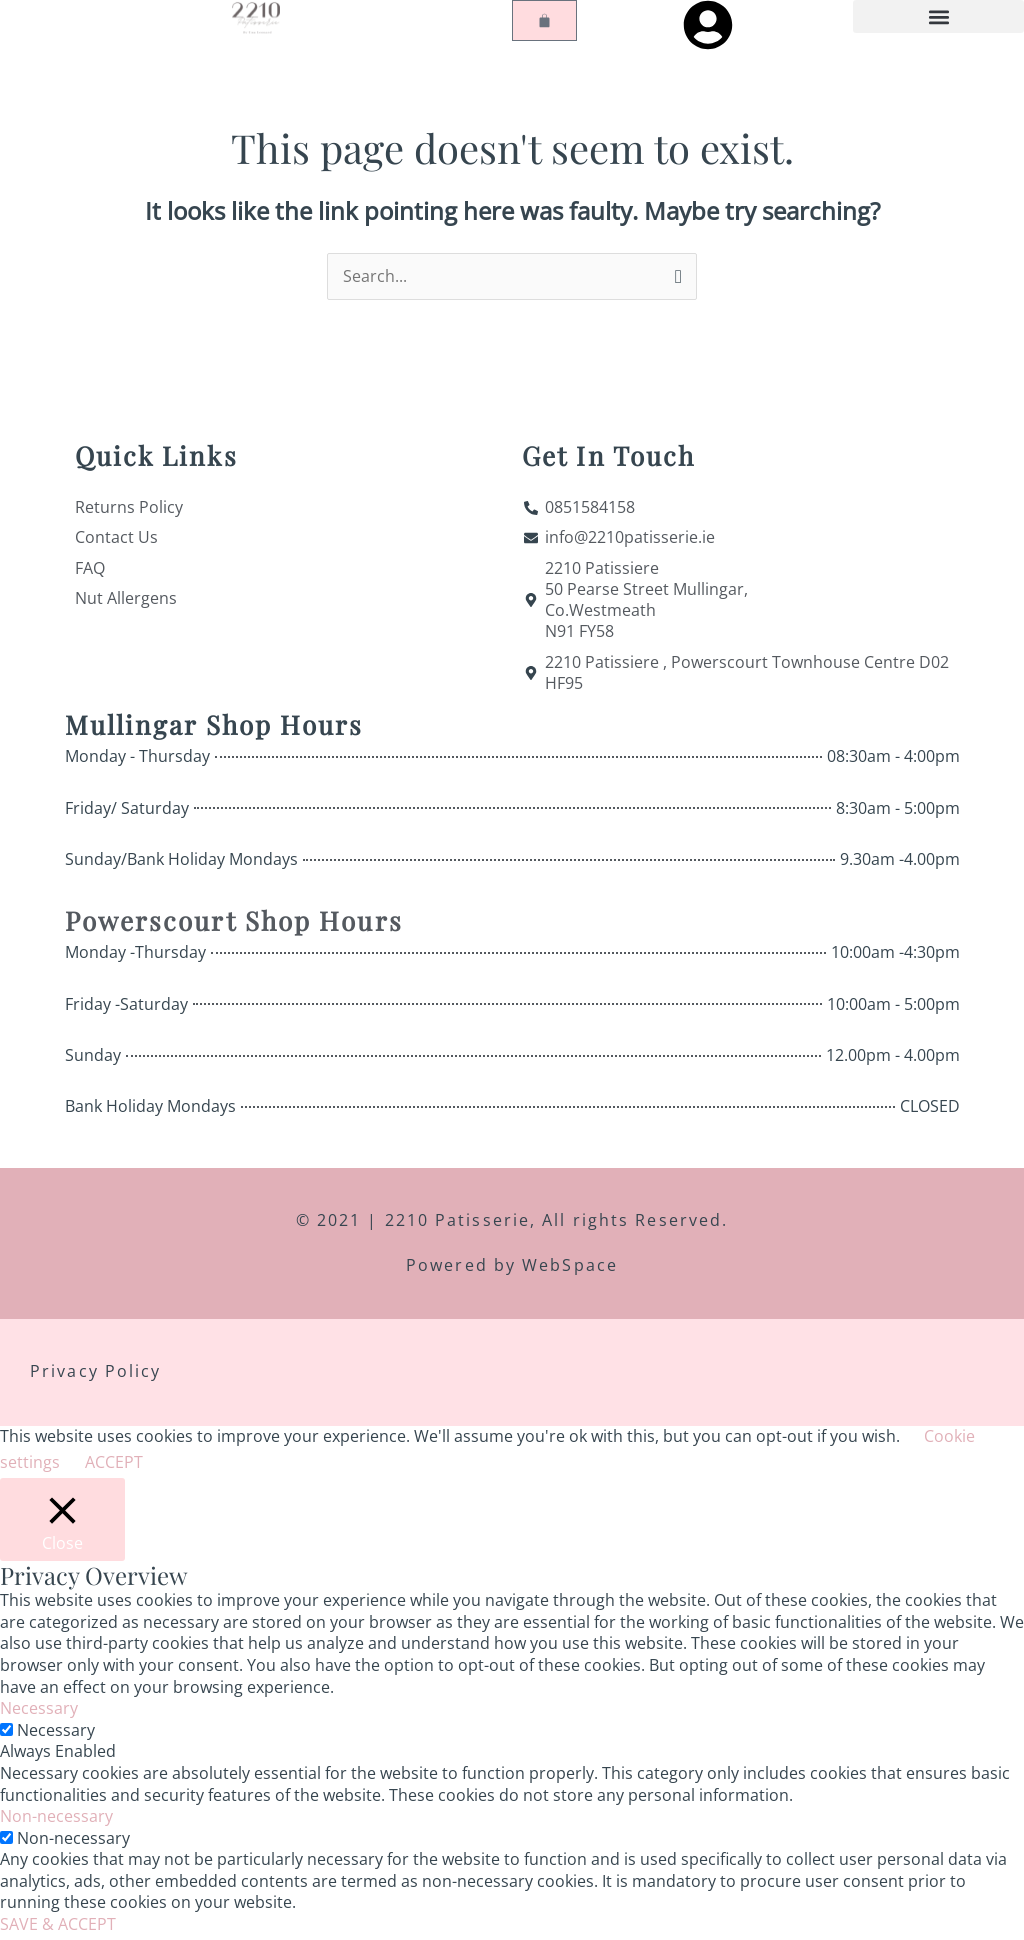 The width and height of the screenshot is (1024, 1940). What do you see at coordinates (256, 17) in the screenshot?
I see `[Home]` at bounding box center [256, 17].